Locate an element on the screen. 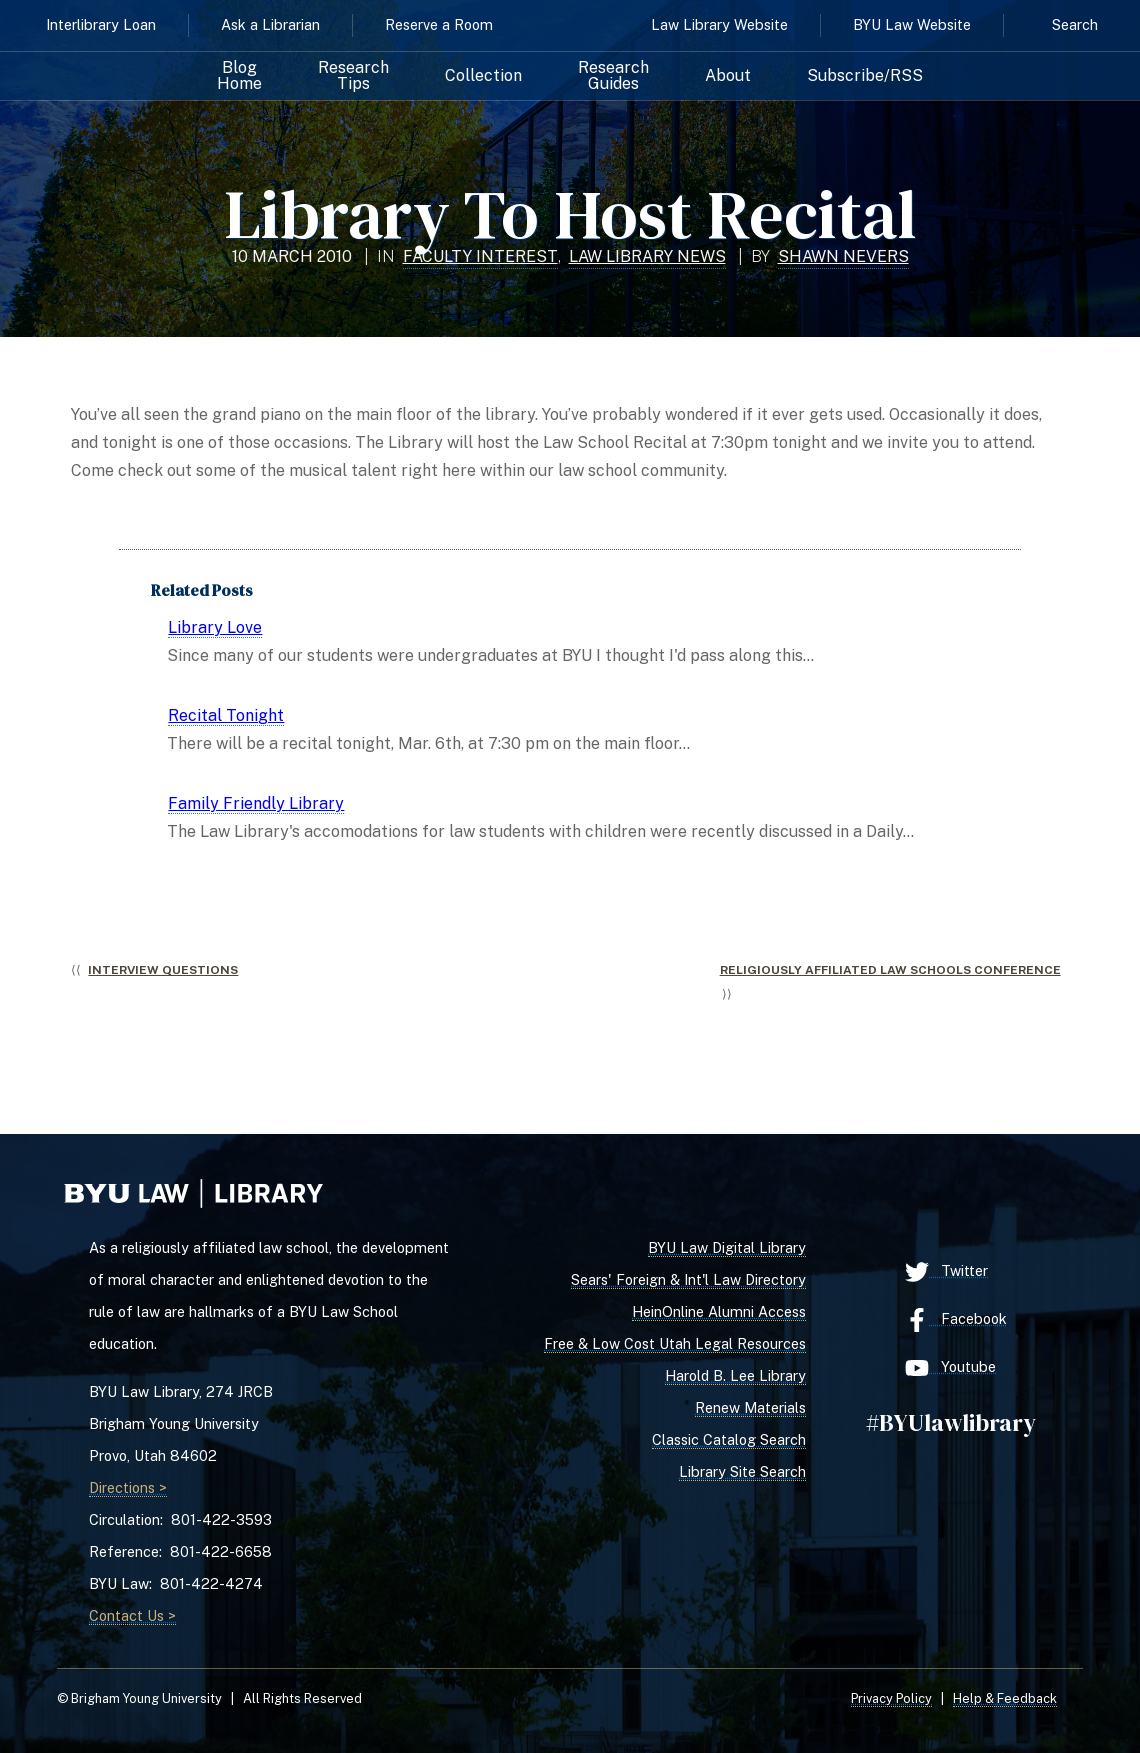 This screenshot has height=1753, width=1140. Law Library News is located at coordinates (647, 256).